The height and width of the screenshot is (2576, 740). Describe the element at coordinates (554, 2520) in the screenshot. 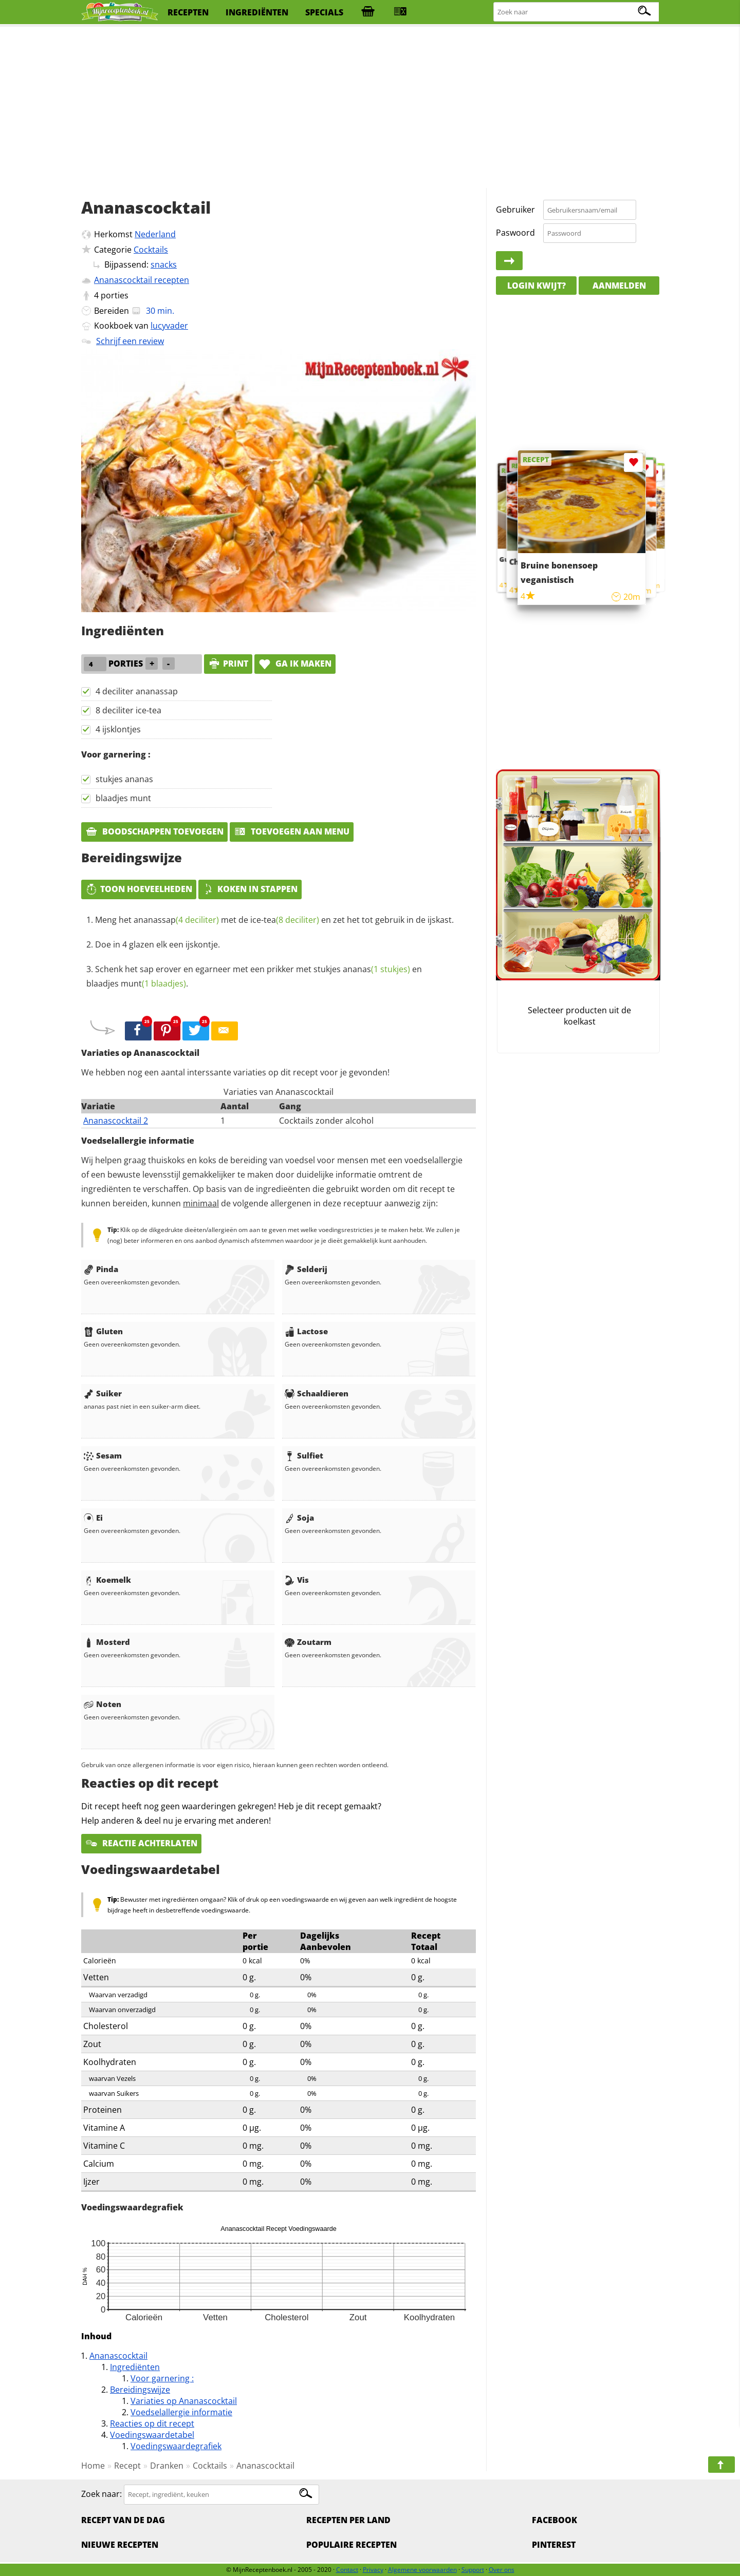

I see `Facebook` at that location.